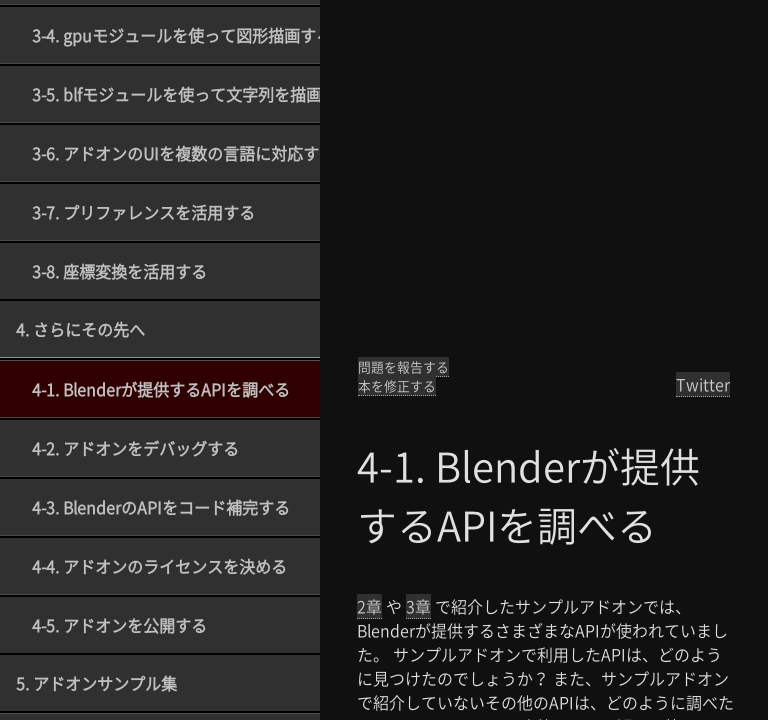  What do you see at coordinates (176, 35) in the screenshot?
I see `3-4. gpuモジュールを使って図形描画する` at bounding box center [176, 35].